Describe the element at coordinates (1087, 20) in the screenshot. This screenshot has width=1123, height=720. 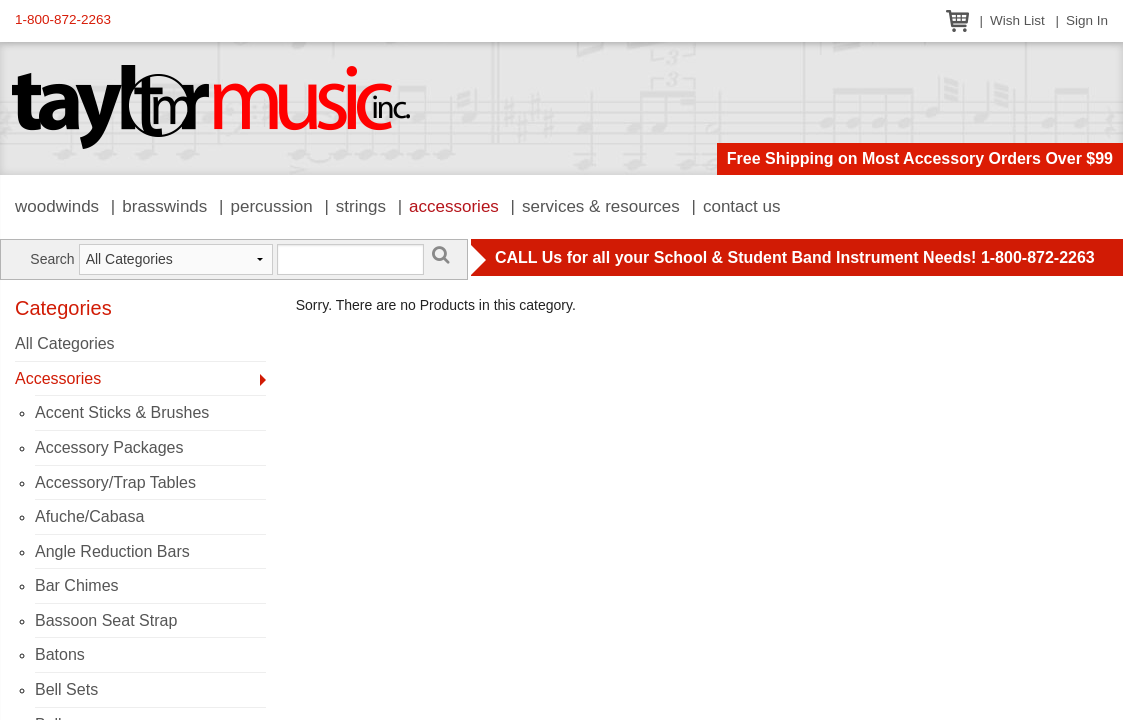
I see `Sign In` at that location.